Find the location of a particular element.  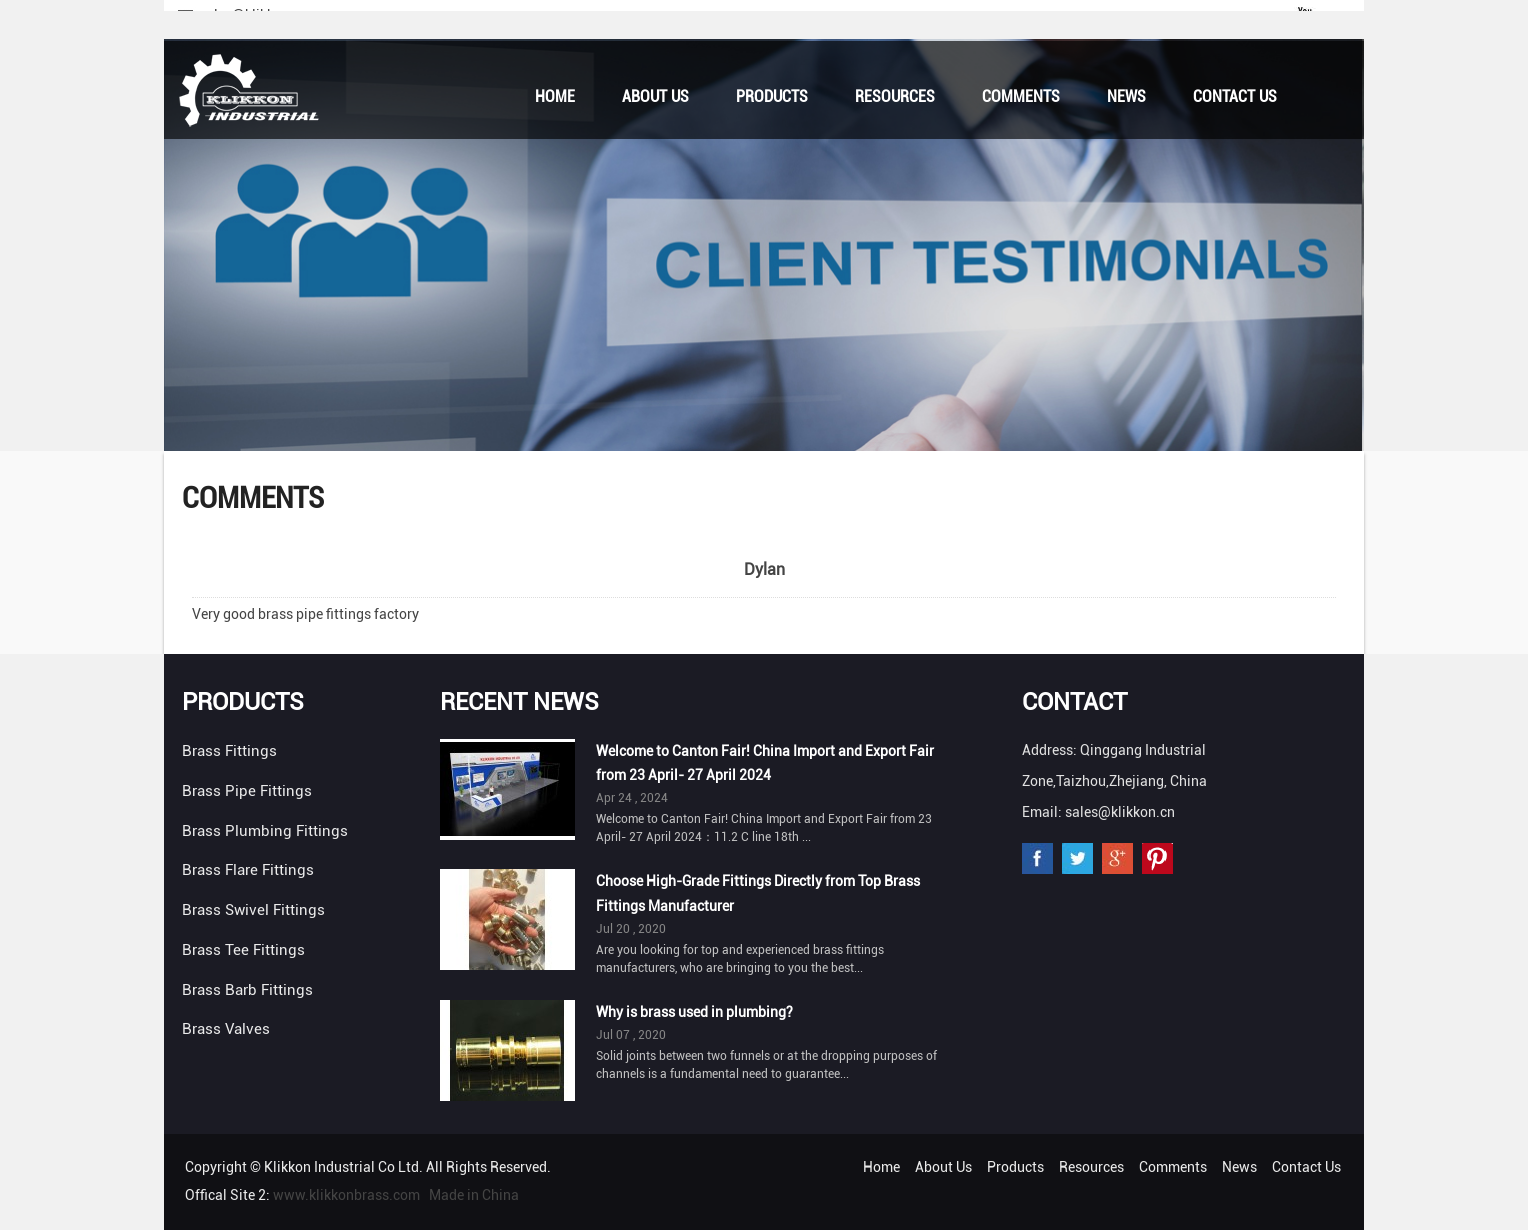

Brass Flare Fittings is located at coordinates (248, 870).